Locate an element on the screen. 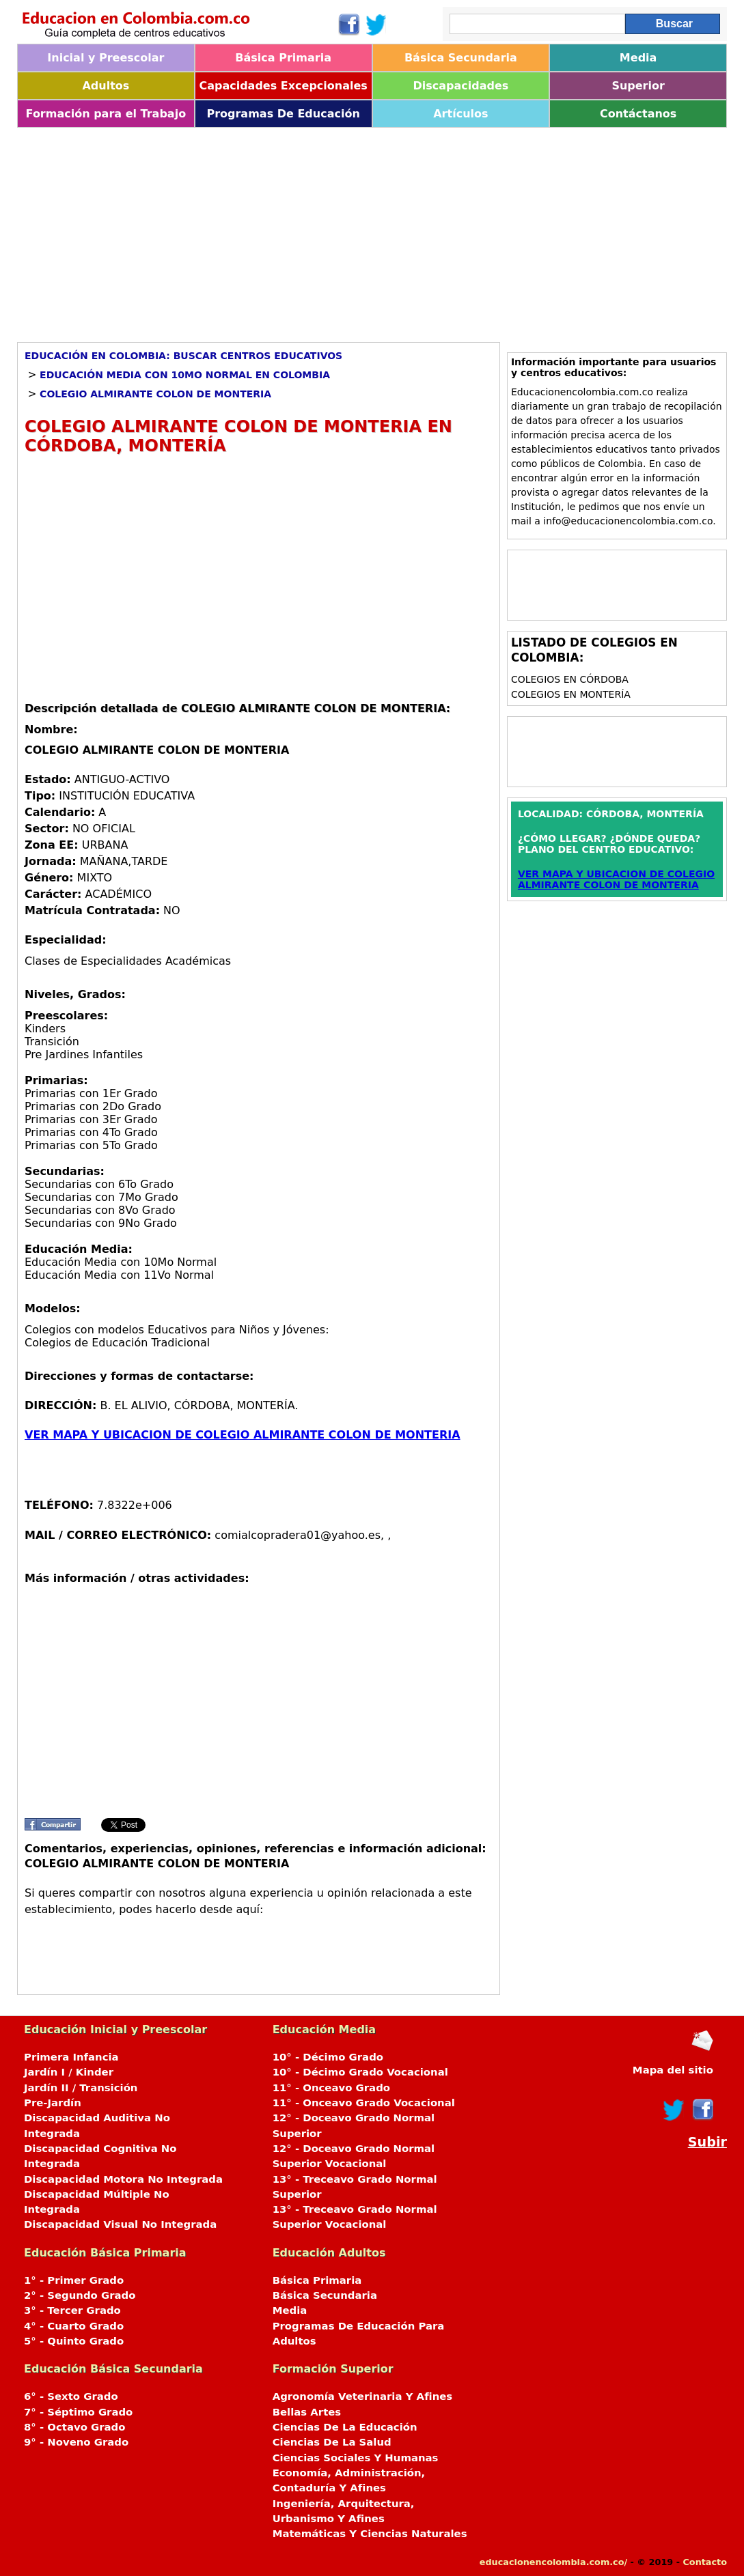  1° - Primer Grado is located at coordinates (74, 2280).